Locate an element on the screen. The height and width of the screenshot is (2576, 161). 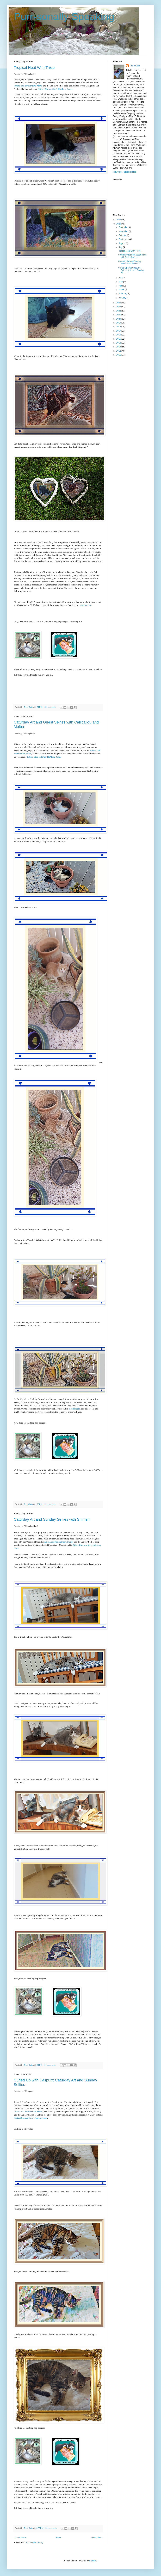
December is located at coordinates (124, 227).